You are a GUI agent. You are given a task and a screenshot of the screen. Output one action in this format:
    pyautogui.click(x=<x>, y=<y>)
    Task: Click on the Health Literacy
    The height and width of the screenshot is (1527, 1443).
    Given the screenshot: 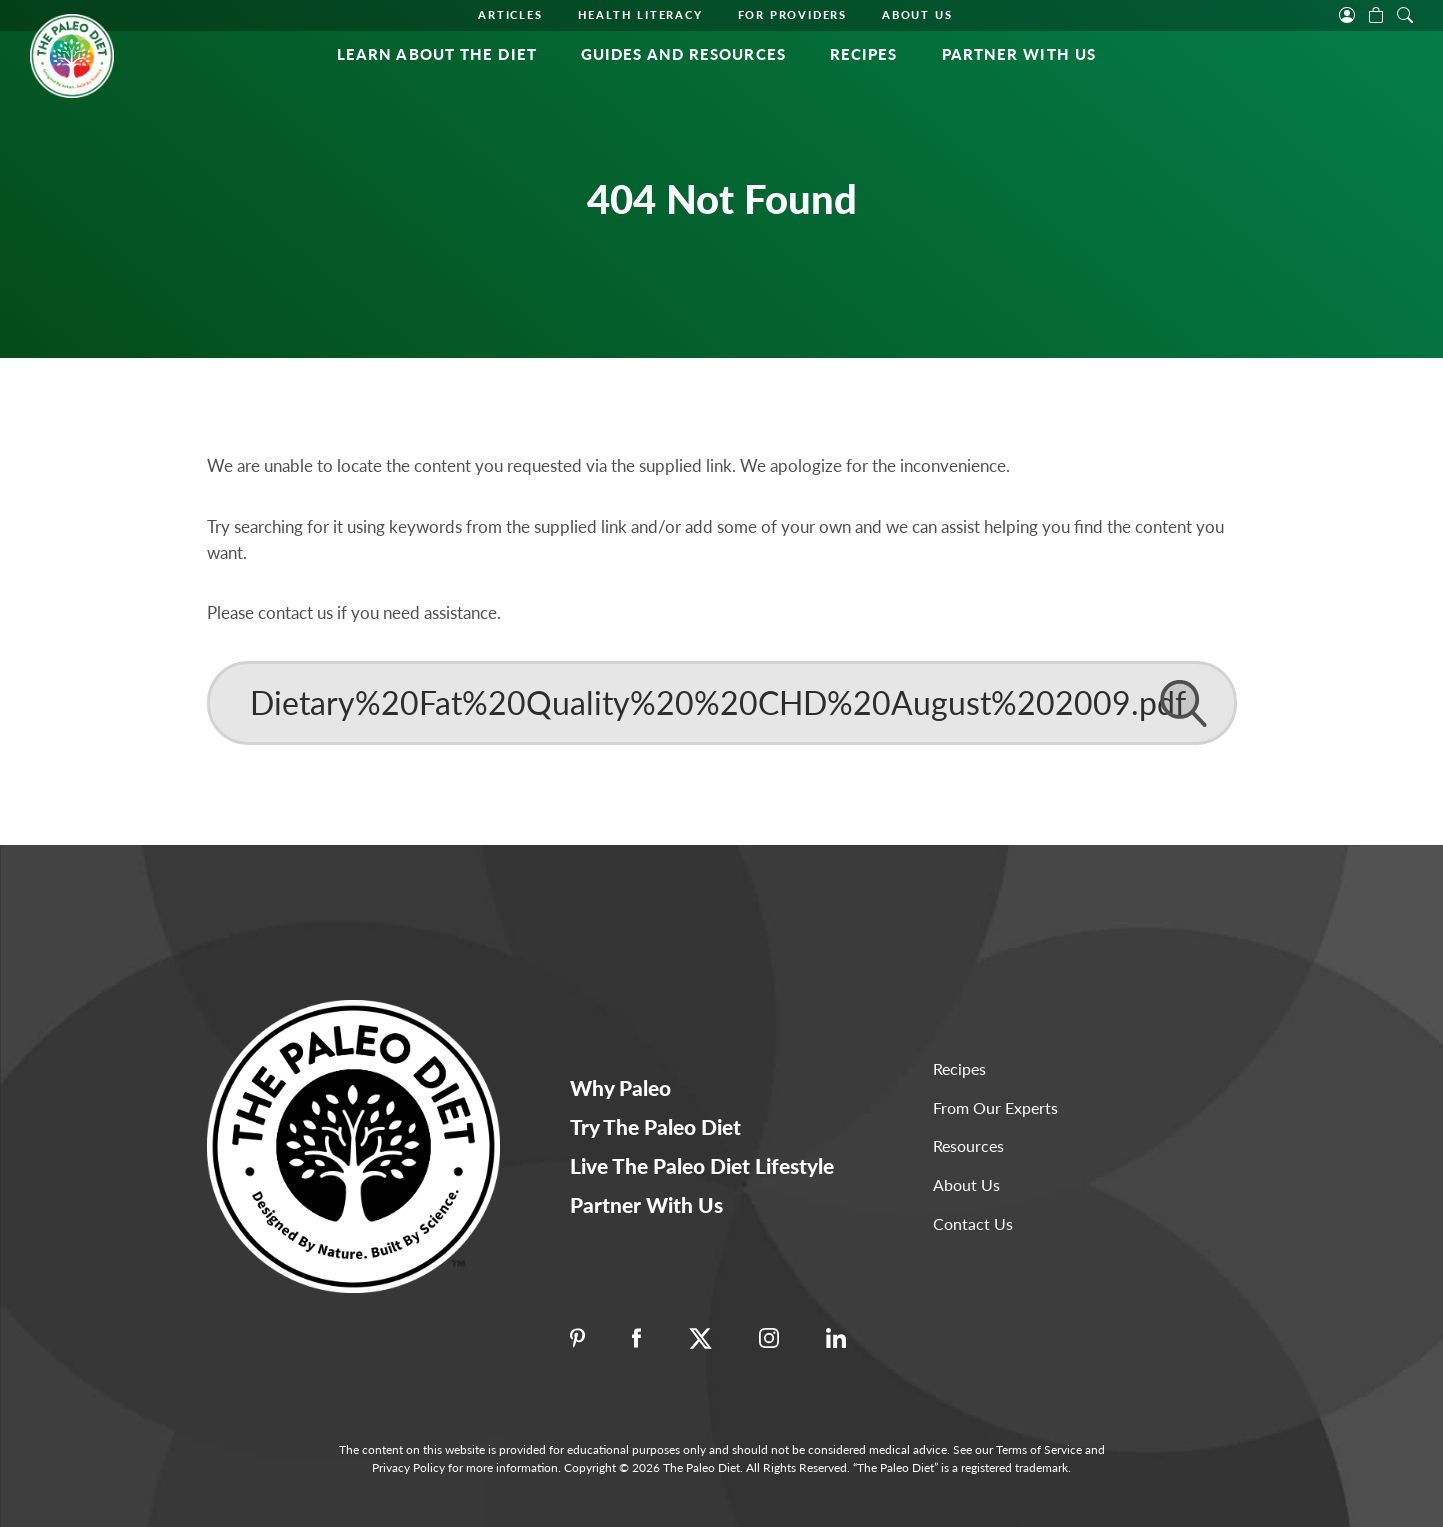 What is the action you would take?
    pyautogui.click(x=640, y=14)
    